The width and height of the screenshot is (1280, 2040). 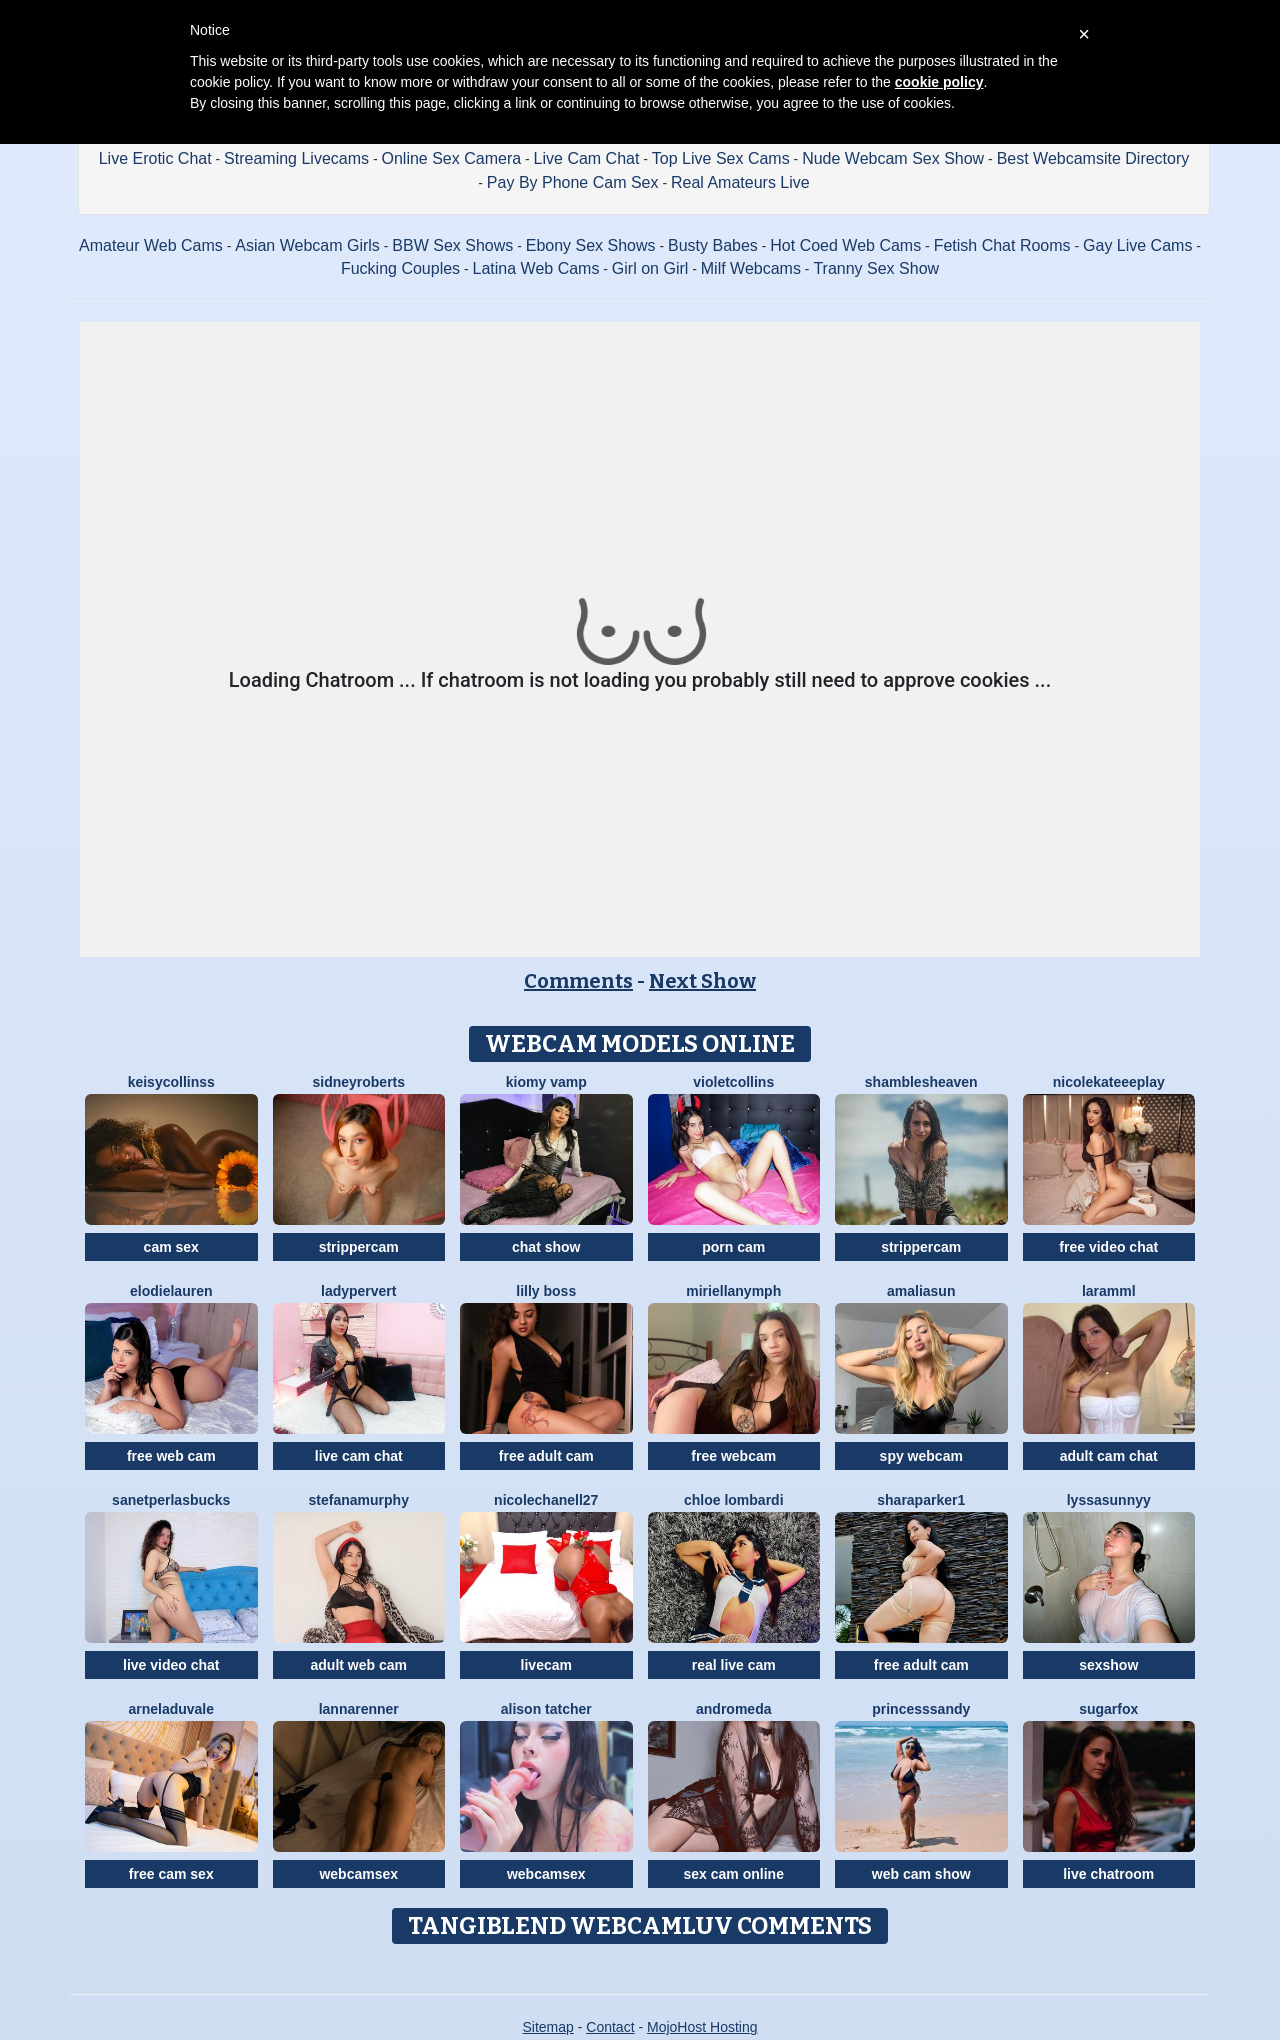 What do you see at coordinates (734, 1874) in the screenshot?
I see `sex cam online` at bounding box center [734, 1874].